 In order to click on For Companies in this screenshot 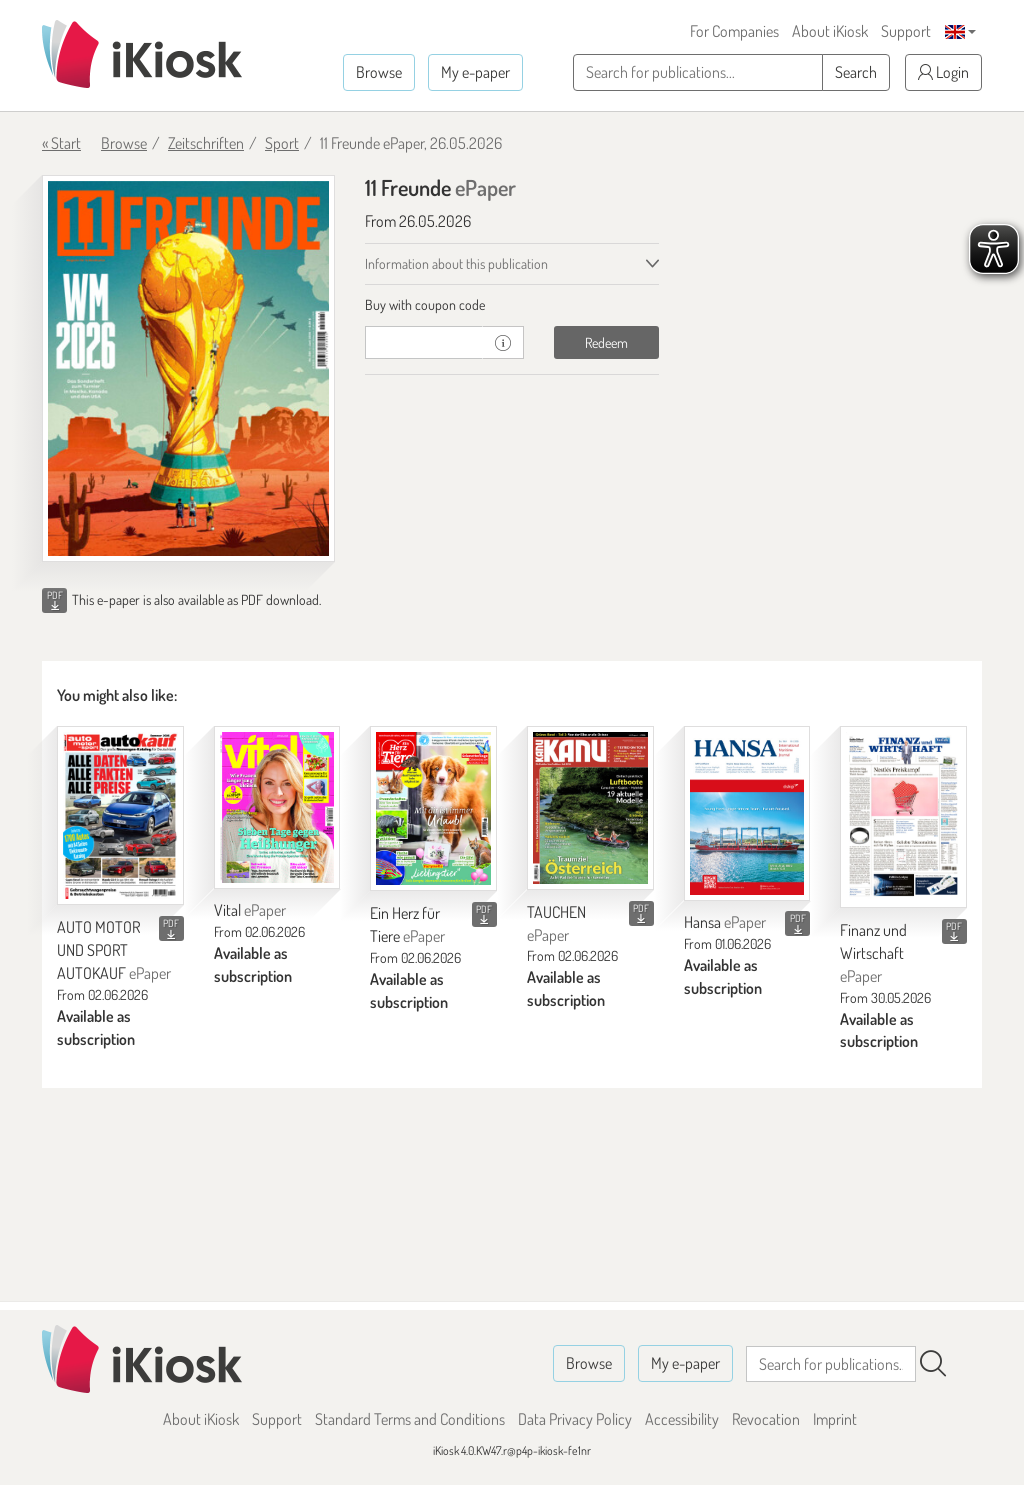, I will do `click(734, 31)`.